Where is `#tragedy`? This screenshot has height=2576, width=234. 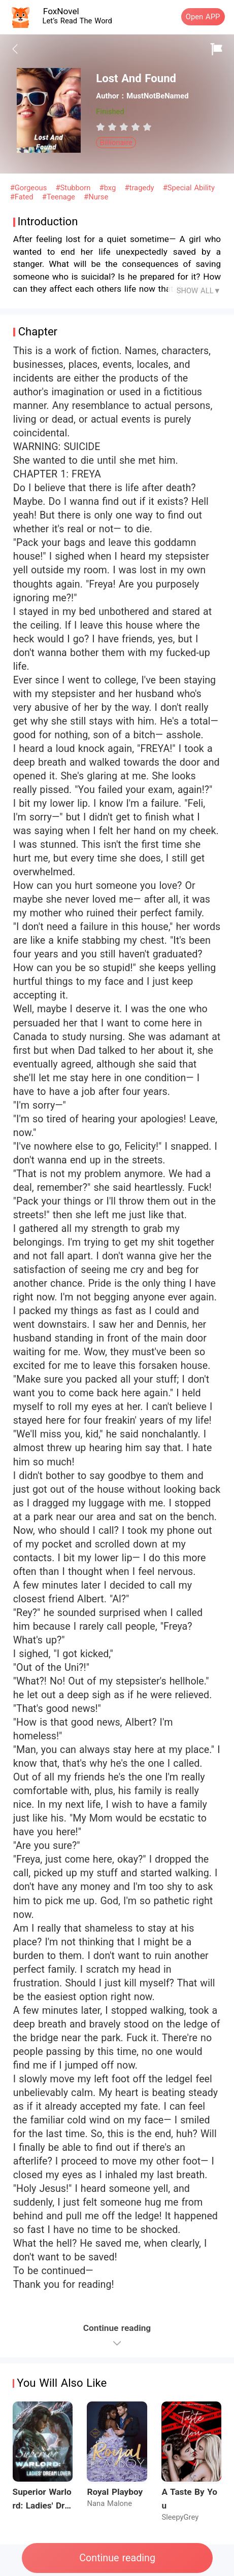
#tragedy is located at coordinates (140, 187).